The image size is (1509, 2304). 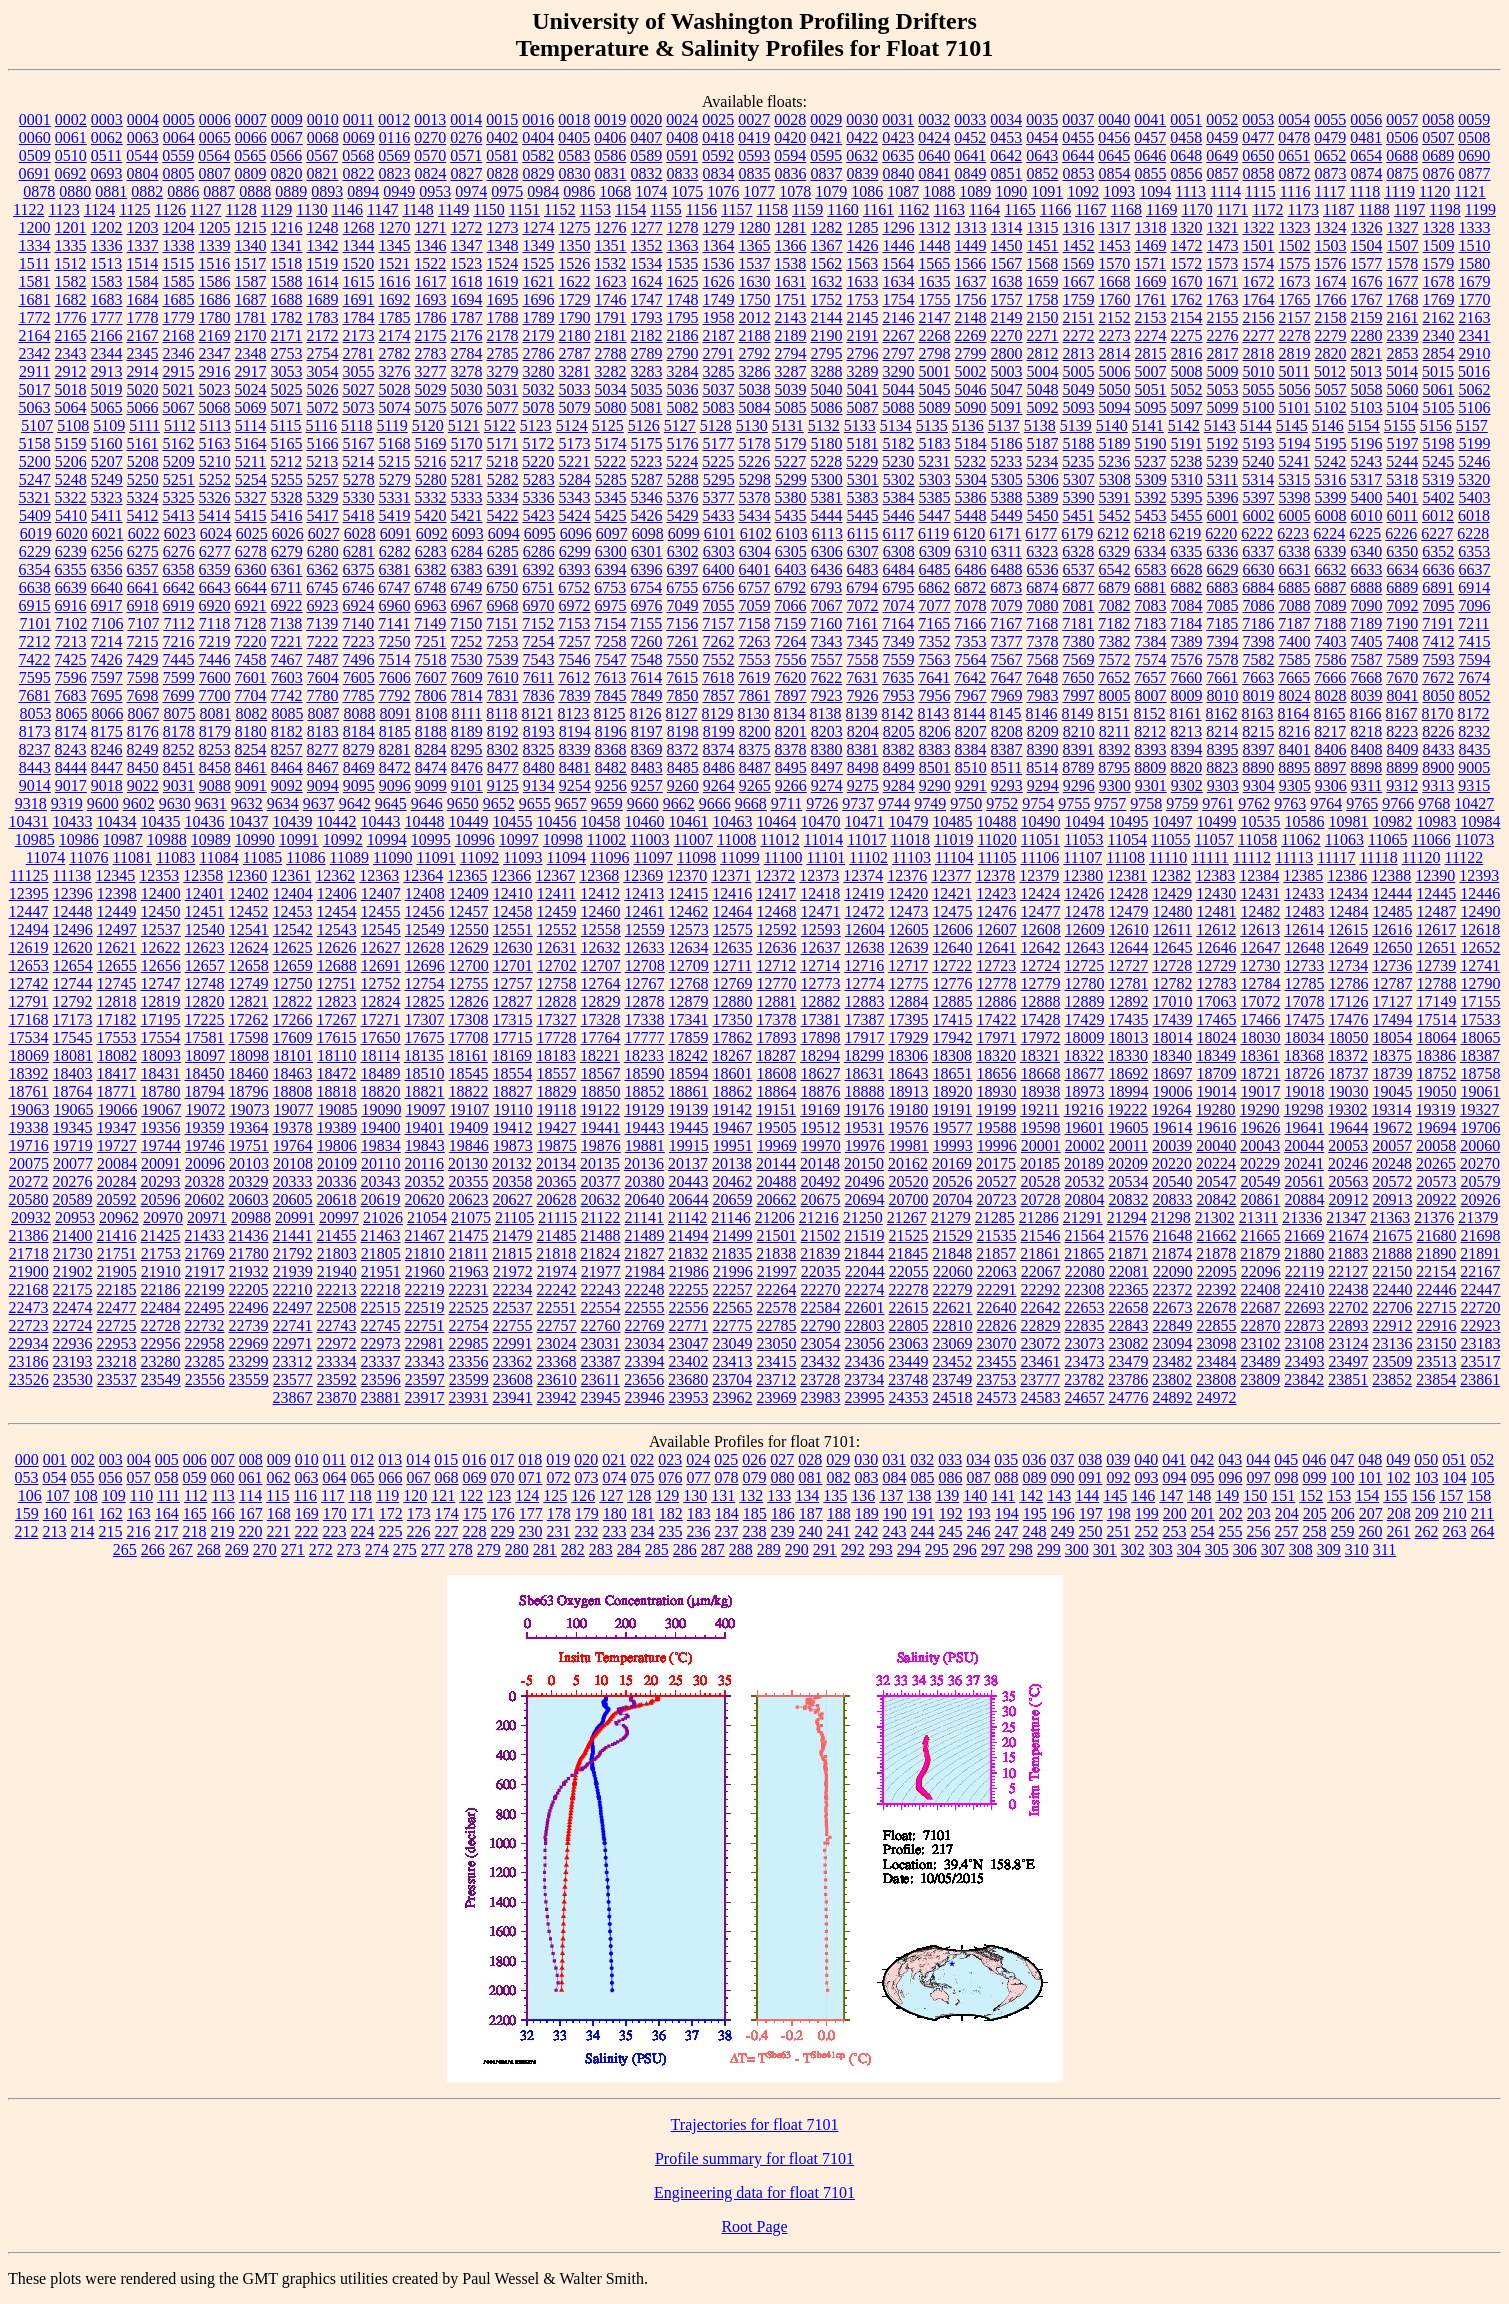 I want to click on 17476, so click(x=1349, y=1019).